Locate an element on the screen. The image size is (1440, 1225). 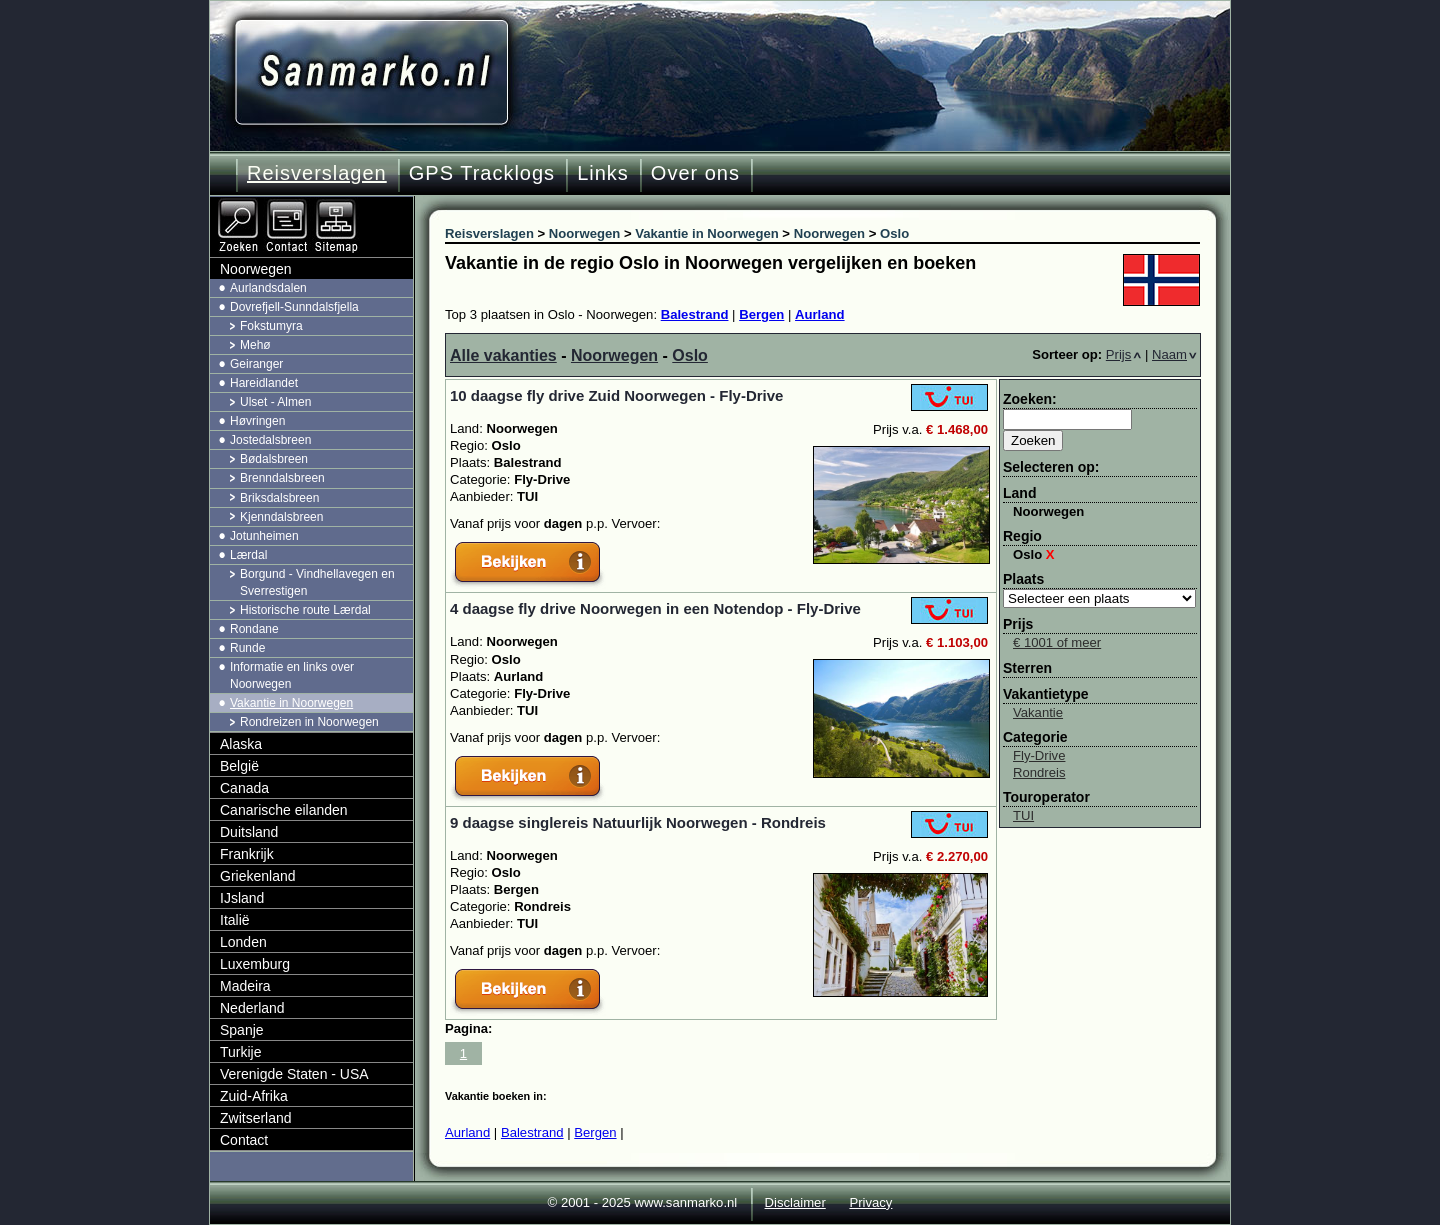
€ 1001 of meer is located at coordinates (1057, 642).